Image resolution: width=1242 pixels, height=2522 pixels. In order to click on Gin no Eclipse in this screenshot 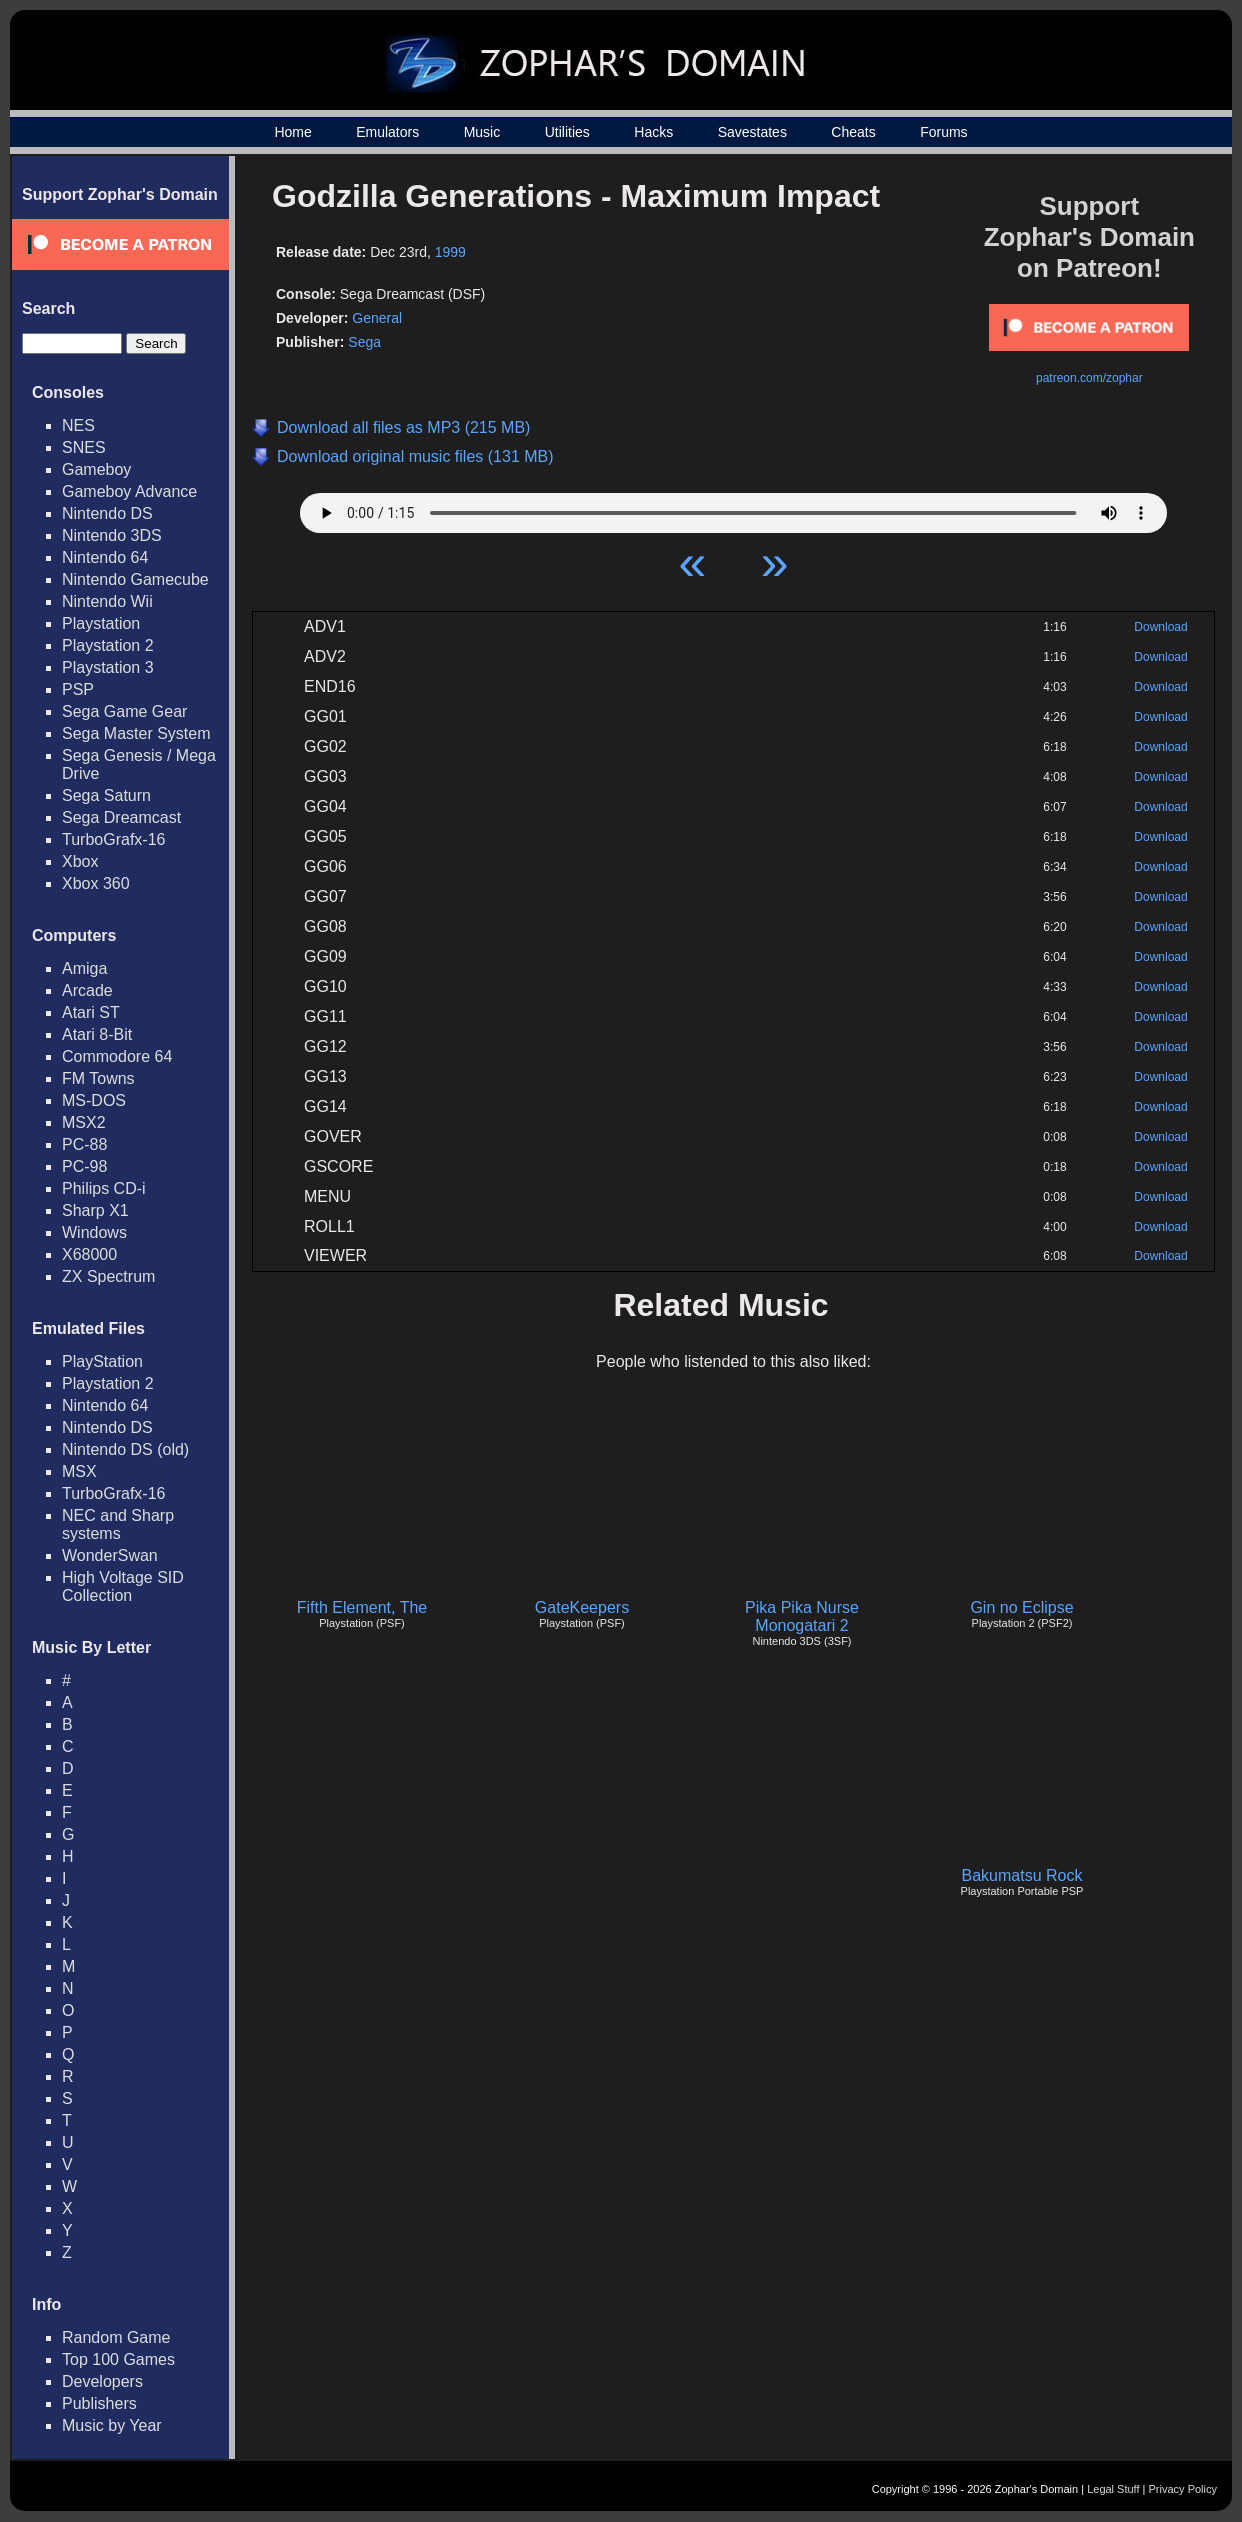, I will do `click(1021, 1607)`.